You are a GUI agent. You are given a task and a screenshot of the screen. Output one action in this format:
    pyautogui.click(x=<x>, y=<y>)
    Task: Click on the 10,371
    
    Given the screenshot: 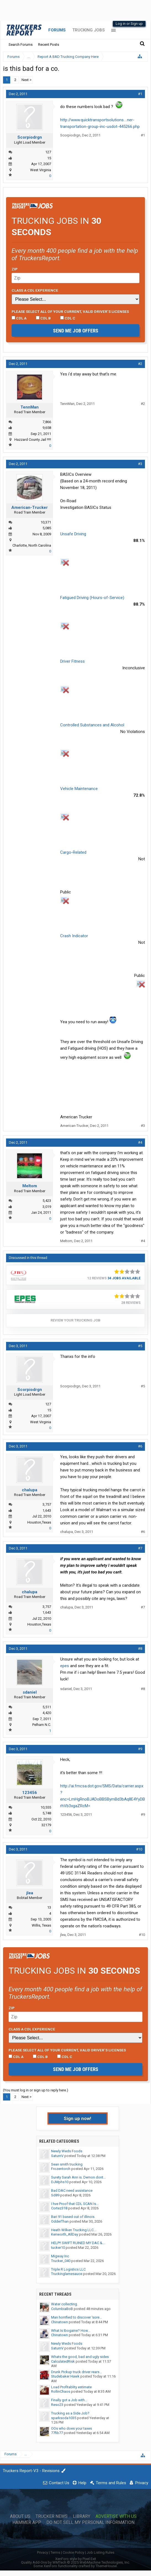 What is the action you would take?
    pyautogui.click(x=46, y=522)
    